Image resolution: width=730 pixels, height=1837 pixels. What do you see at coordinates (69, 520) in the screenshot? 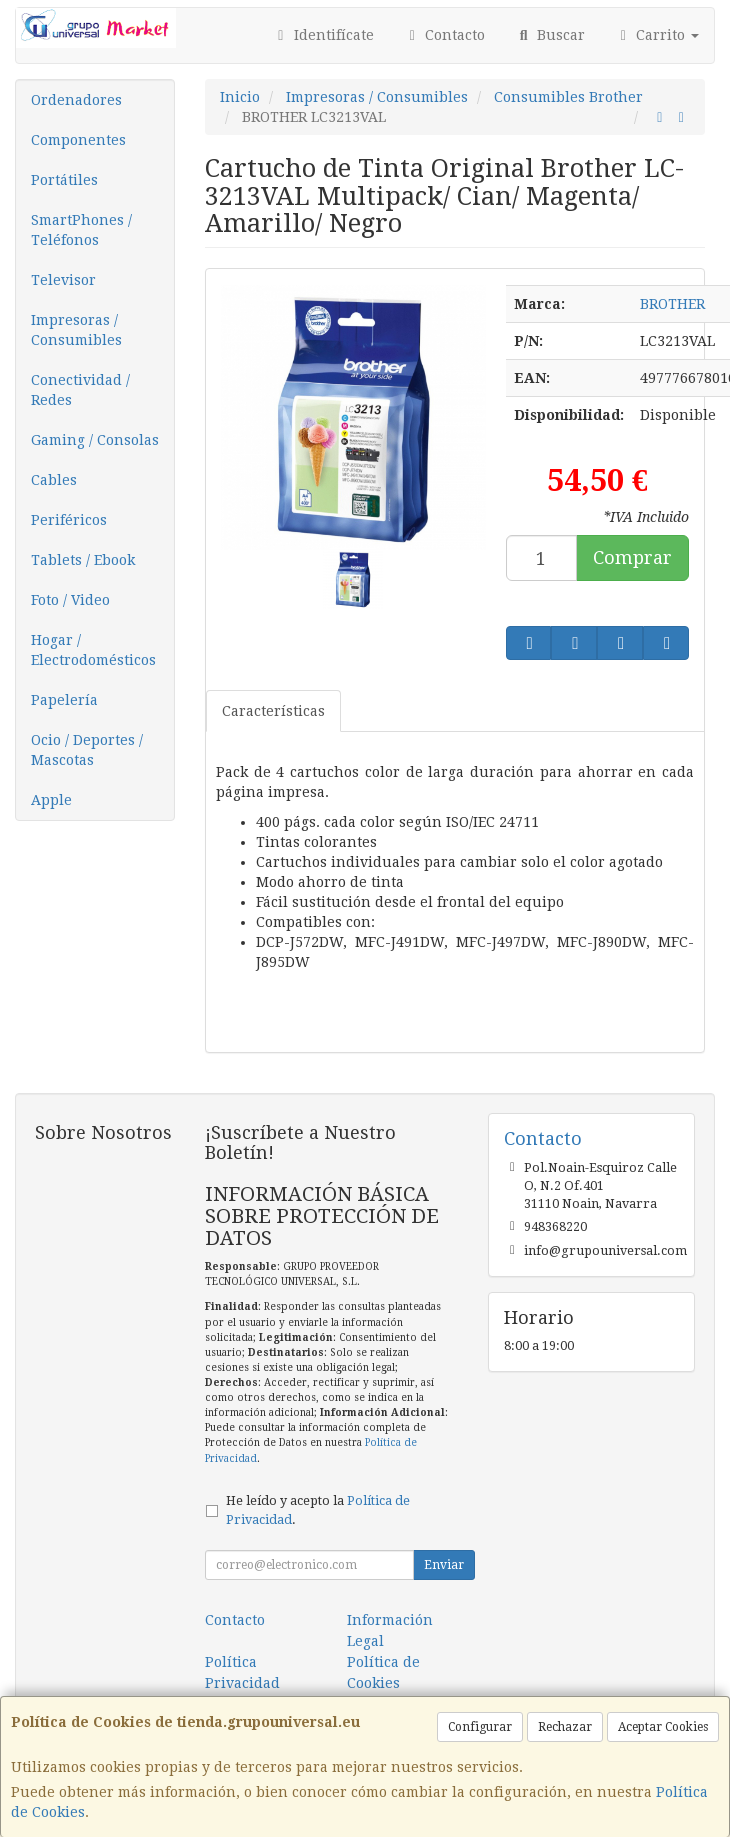
I see `Periféricos` at bounding box center [69, 520].